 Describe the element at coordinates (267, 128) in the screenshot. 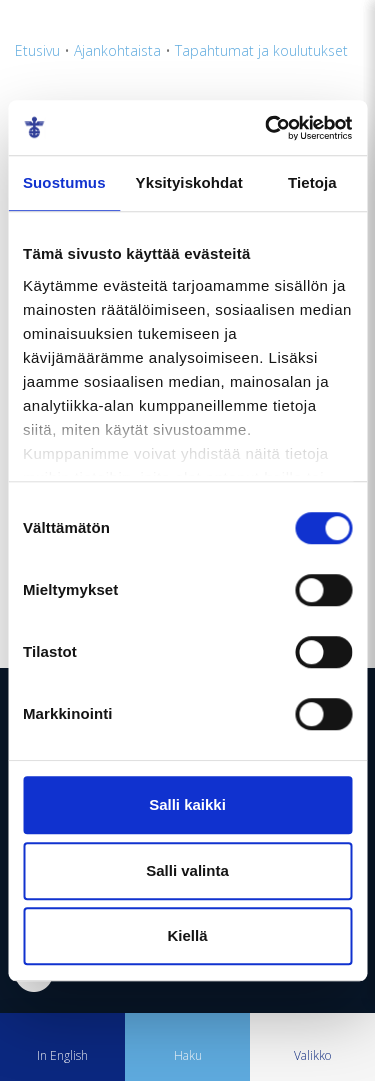

I see `[Cookiebot tekijä Usercentrics - avautuu uudessa ikkunassa]` at that location.